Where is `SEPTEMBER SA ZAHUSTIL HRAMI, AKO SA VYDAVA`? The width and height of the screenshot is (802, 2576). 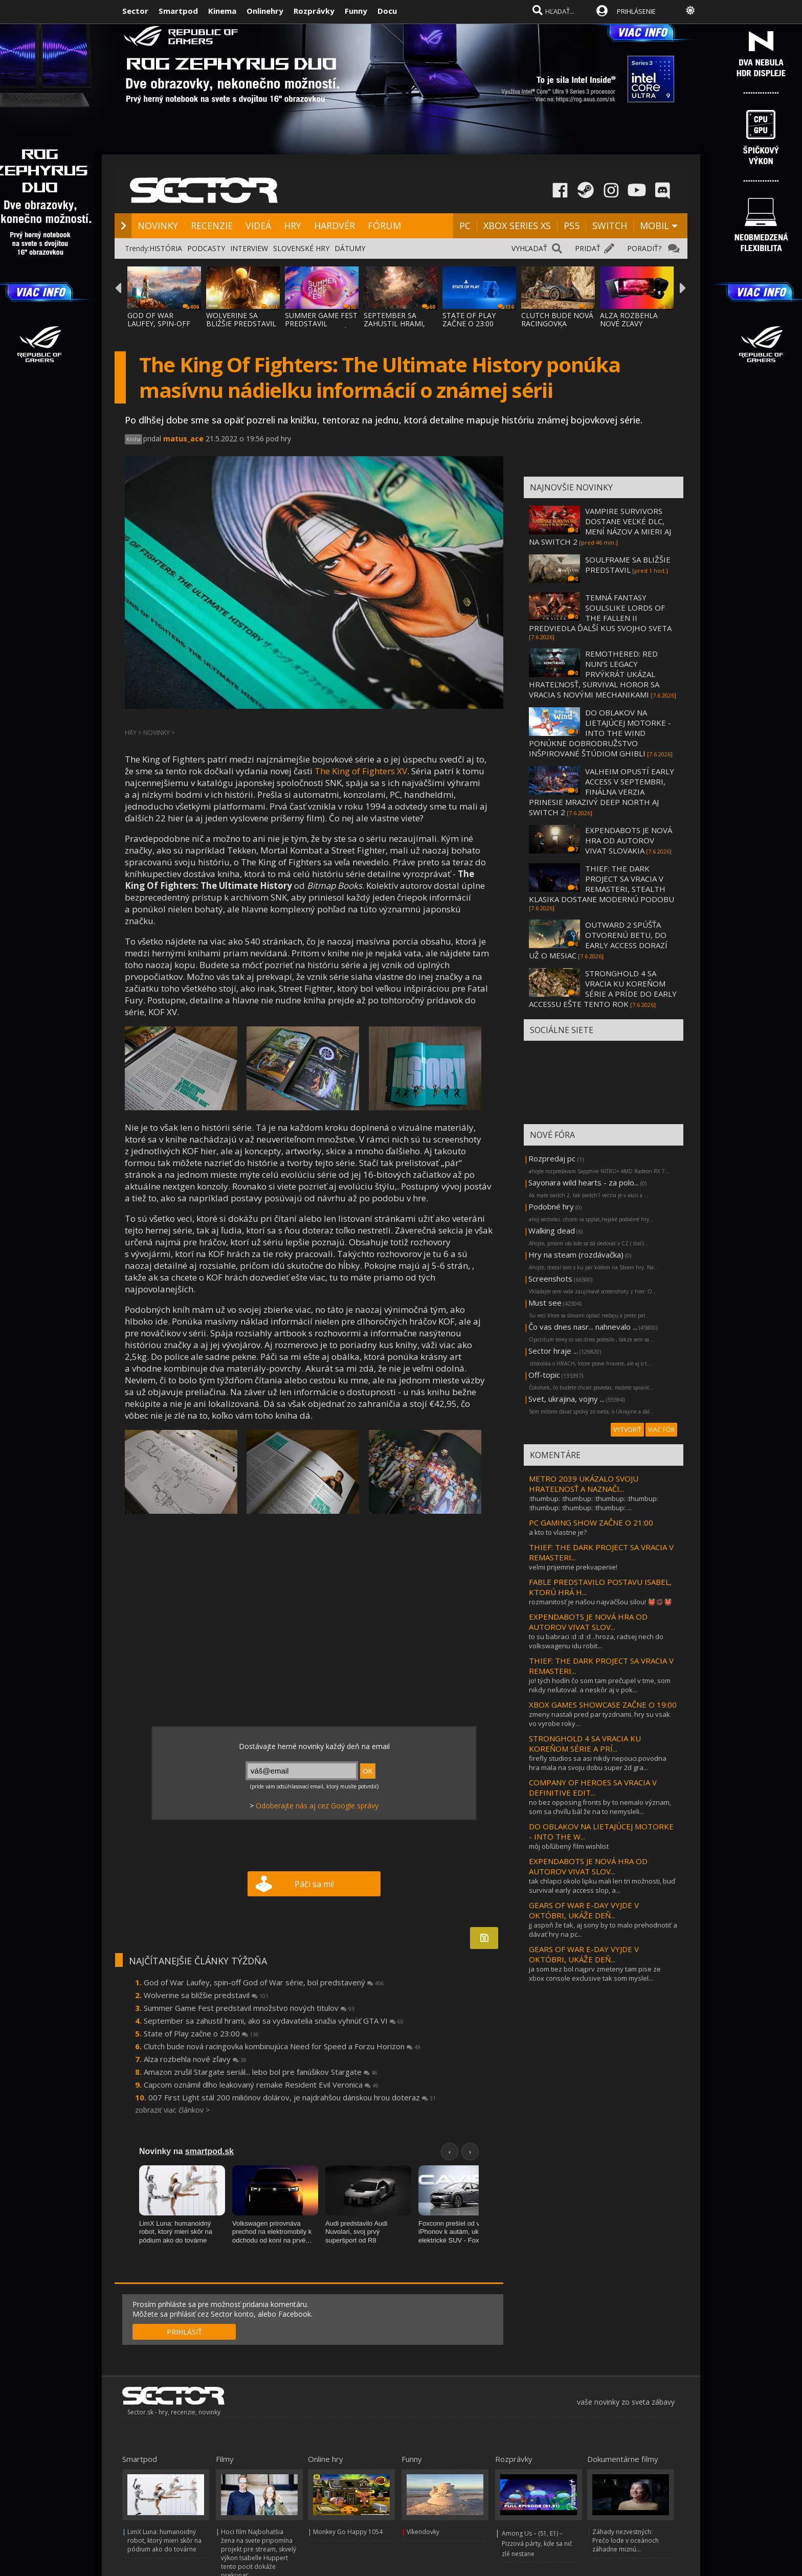 SEPTEMBER SA ZAHUSTIL HRAMI, AKO SA VYDAVA is located at coordinates (394, 323).